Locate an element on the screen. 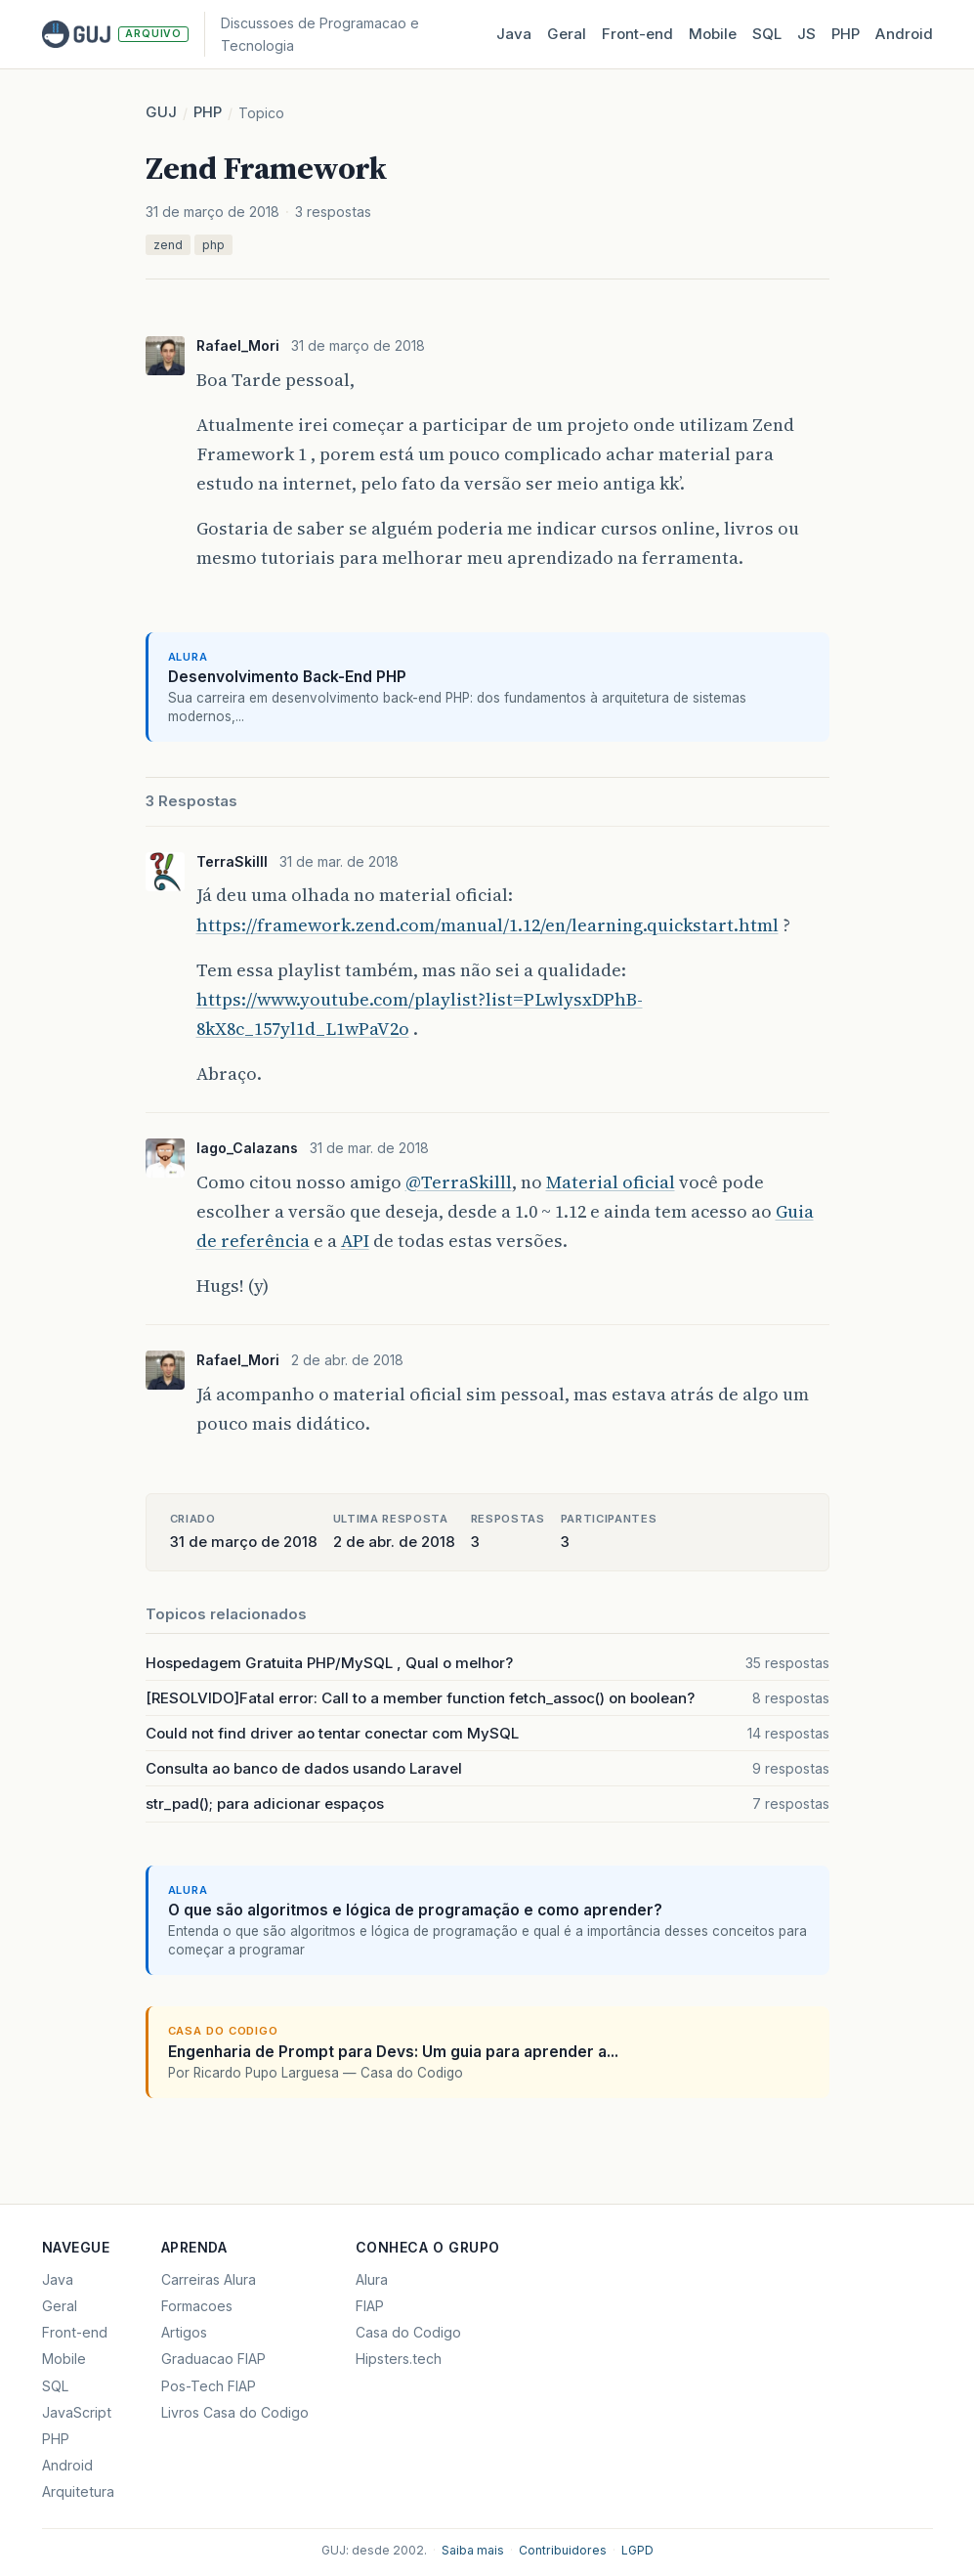 Image resolution: width=974 pixels, height=2576 pixels. PHP is located at coordinates (845, 33).